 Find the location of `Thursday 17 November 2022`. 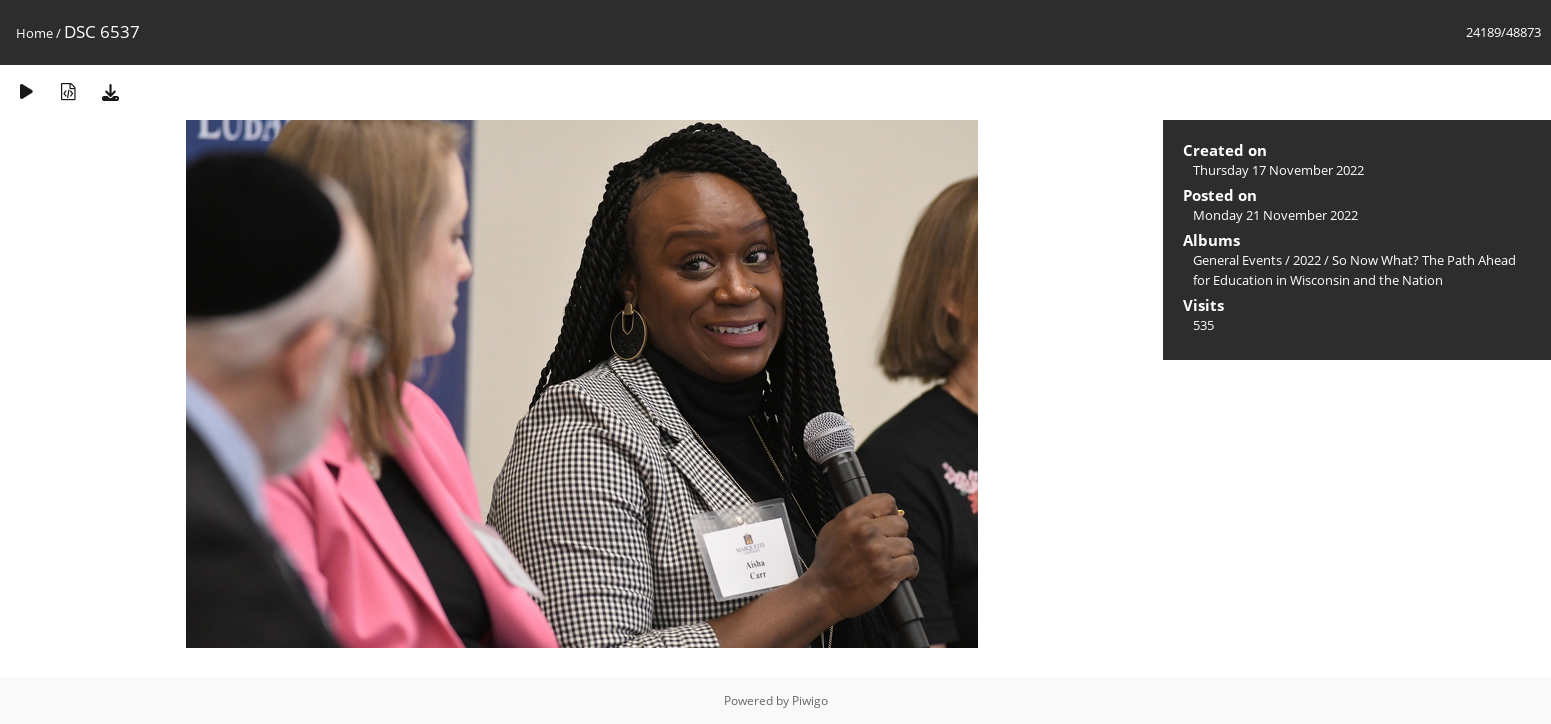

Thursday 17 November 2022 is located at coordinates (1278, 170).